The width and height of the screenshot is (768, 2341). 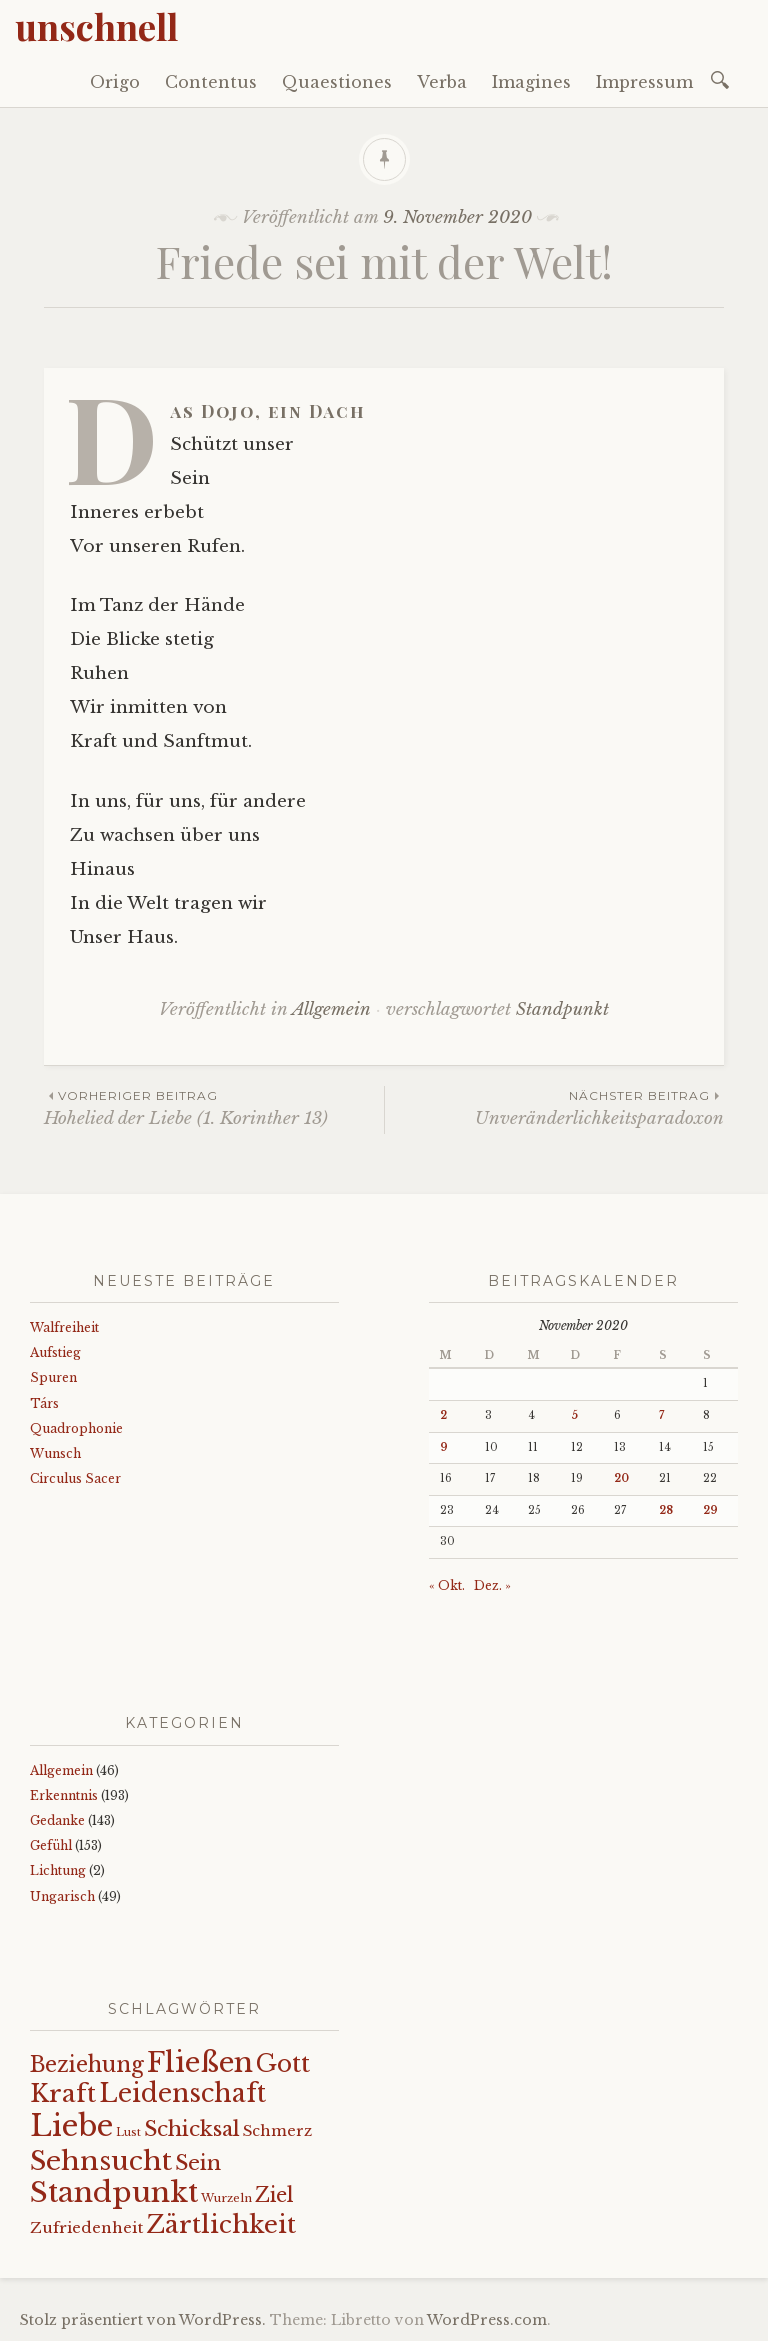 What do you see at coordinates (337, 82) in the screenshot?
I see `Quaestiones` at bounding box center [337, 82].